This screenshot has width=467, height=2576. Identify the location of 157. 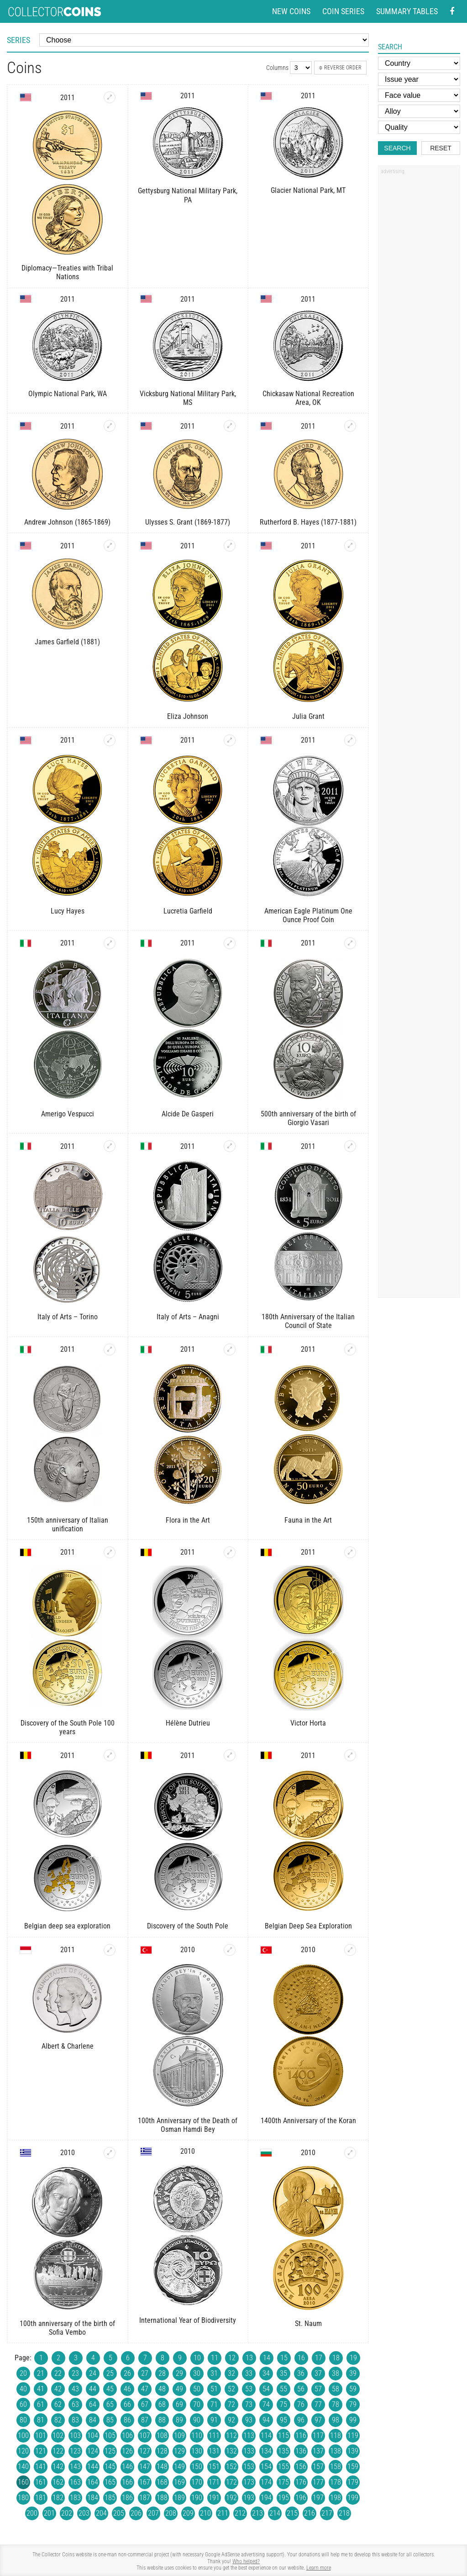
(318, 2466).